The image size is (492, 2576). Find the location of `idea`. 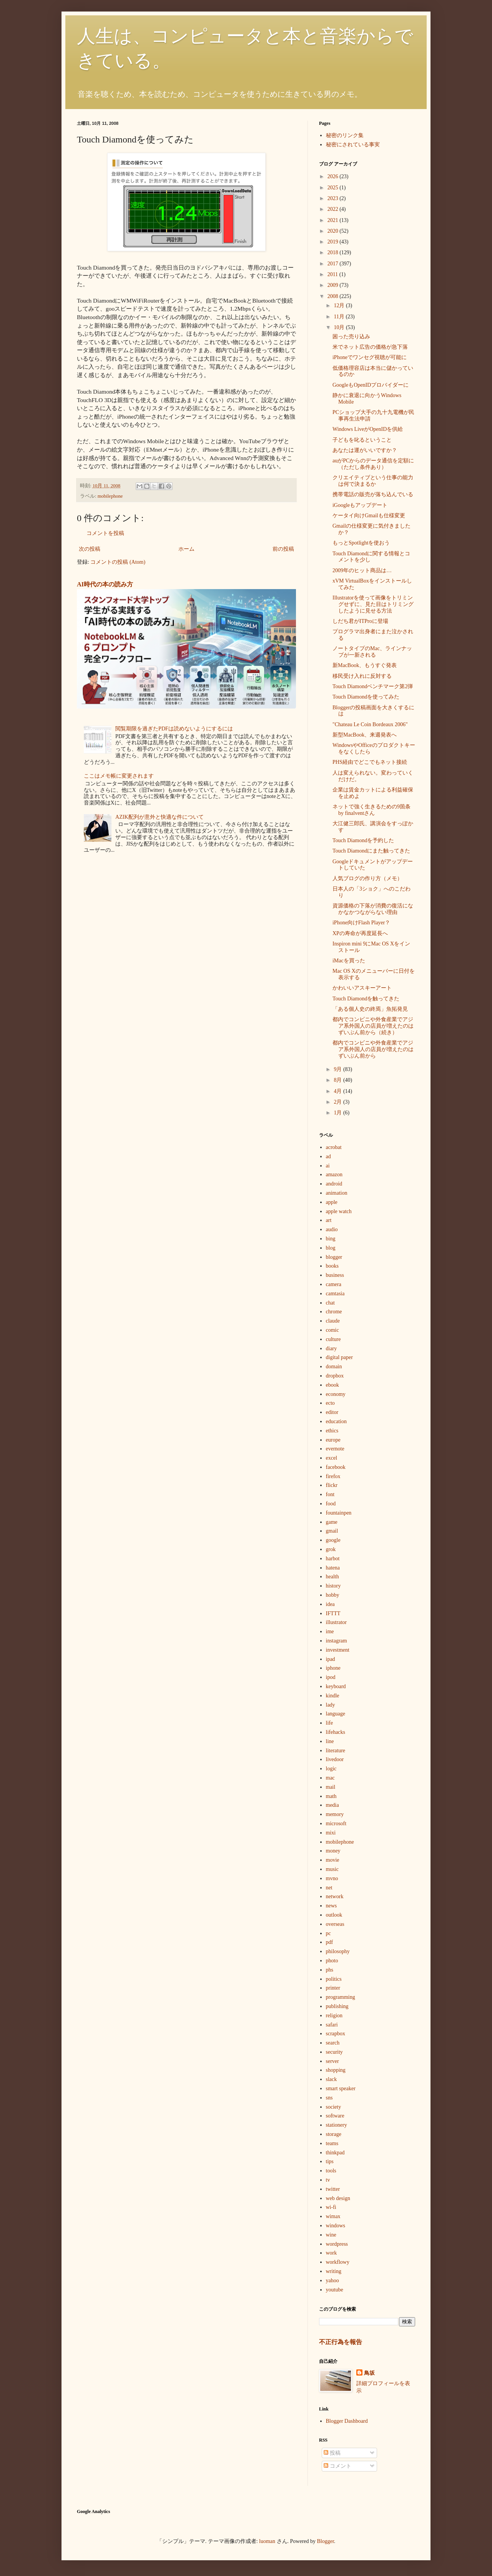

idea is located at coordinates (330, 1604).